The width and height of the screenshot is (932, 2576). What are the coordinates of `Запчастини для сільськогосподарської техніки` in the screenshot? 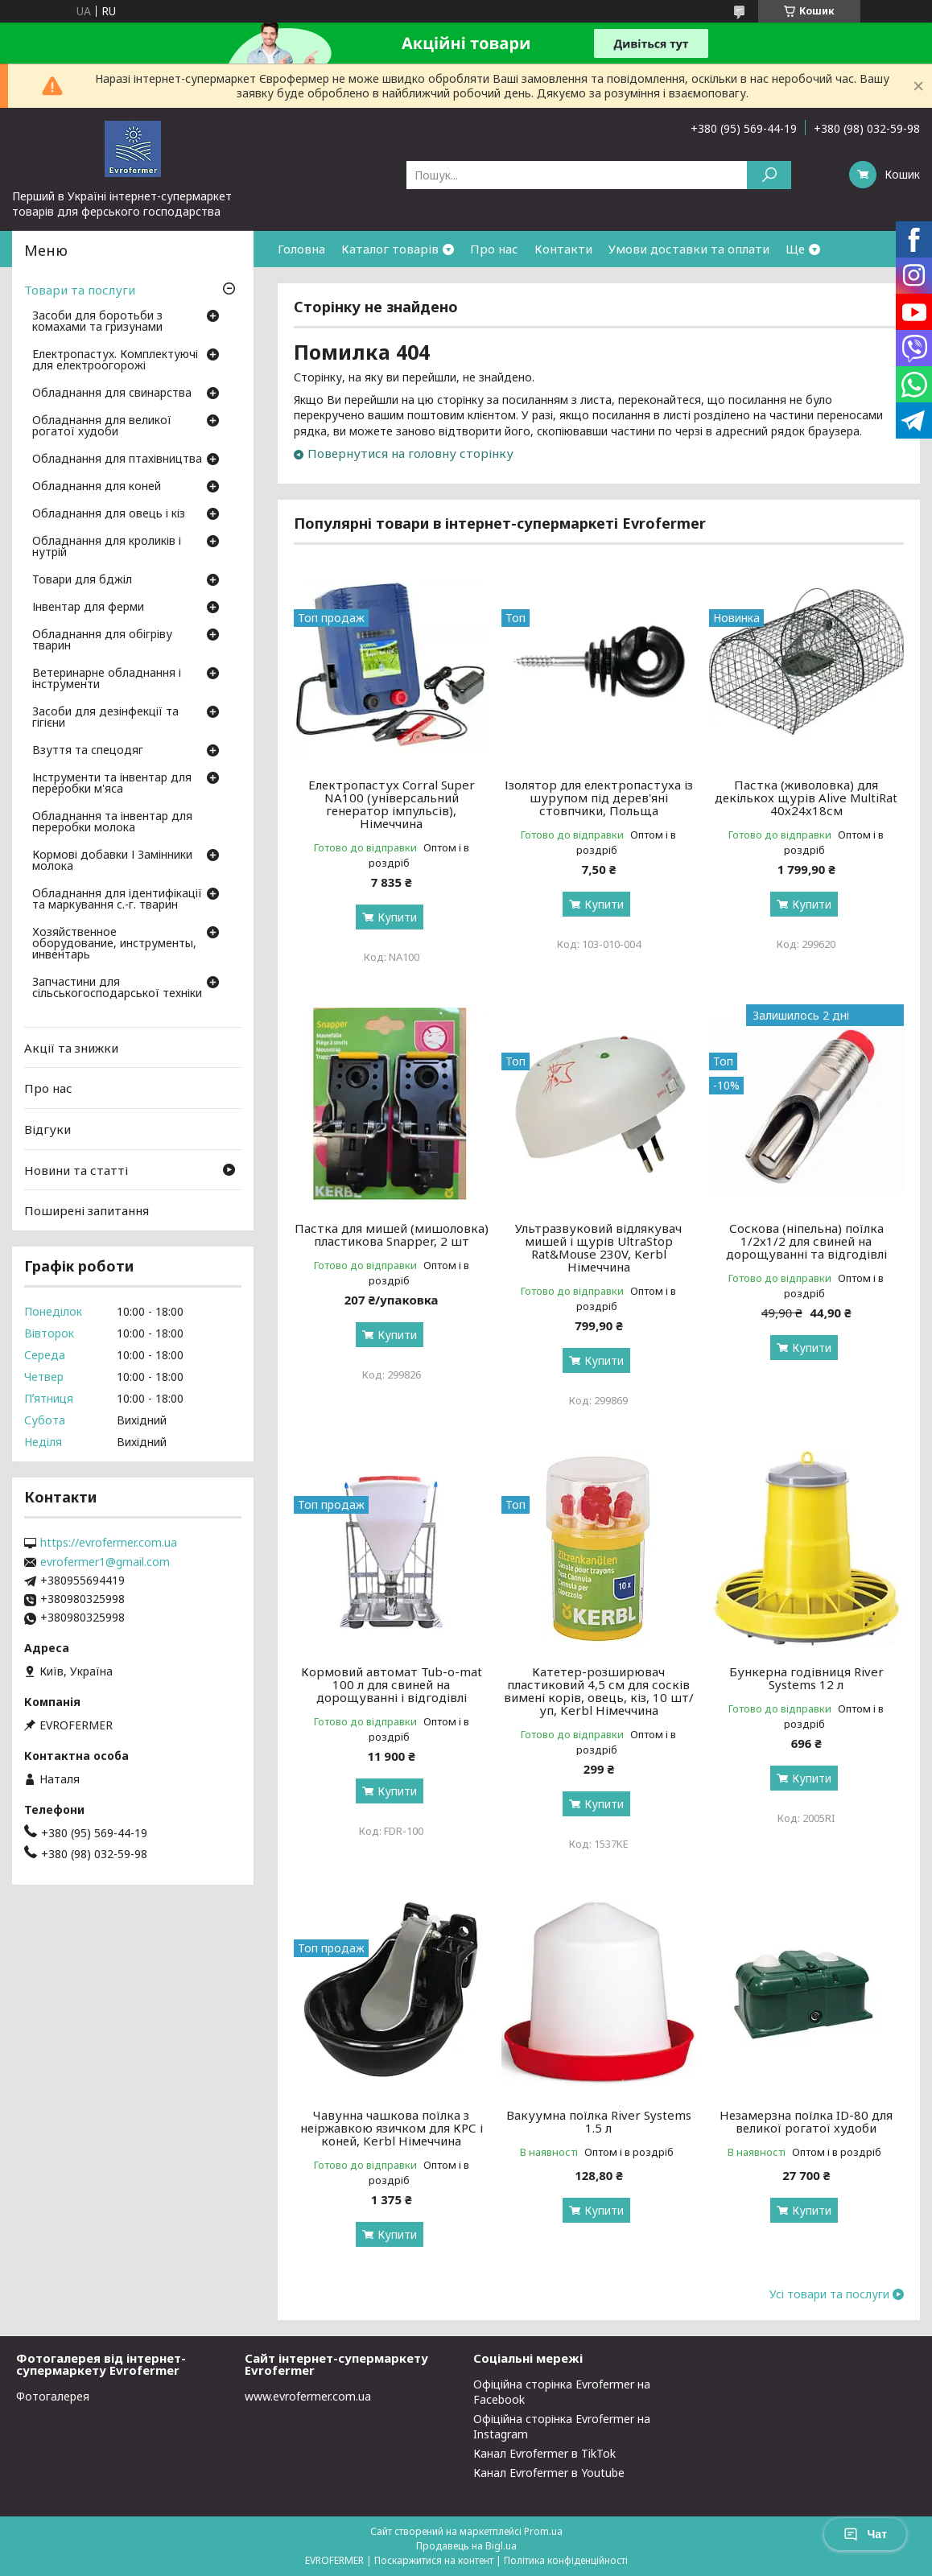 It's located at (117, 988).